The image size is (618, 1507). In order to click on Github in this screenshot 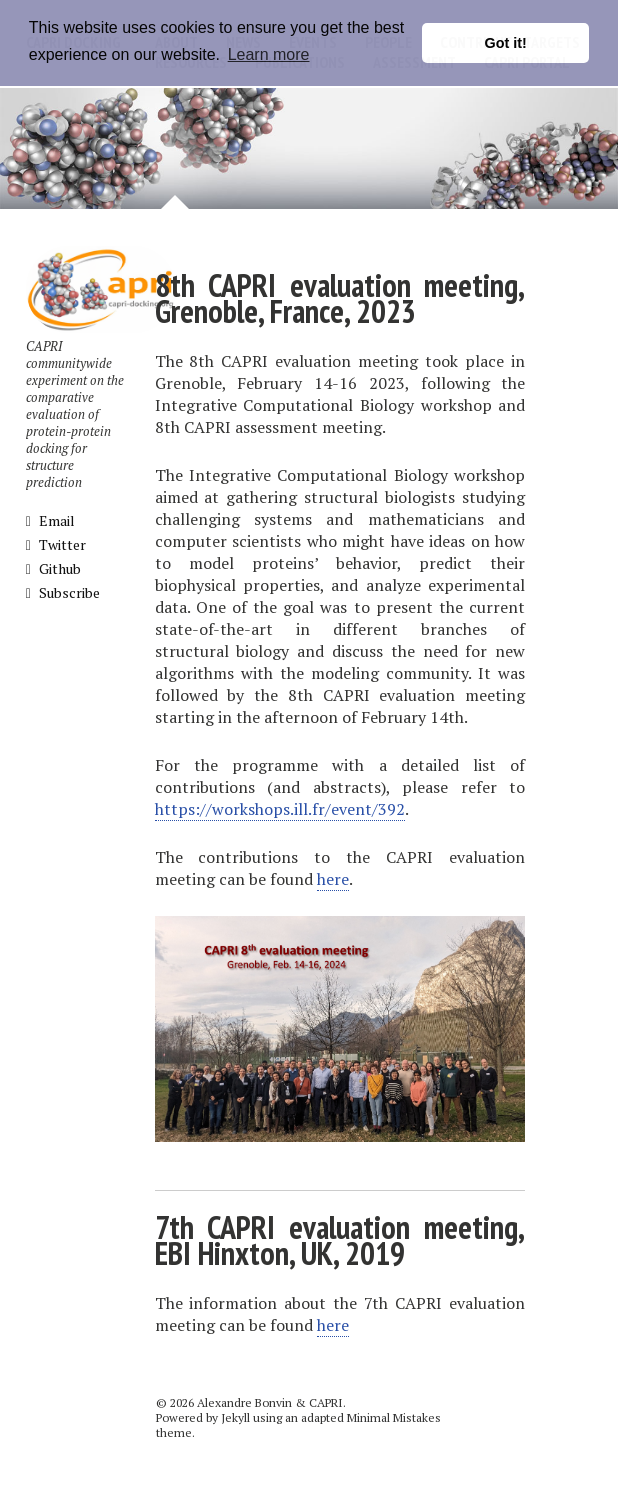, I will do `click(53, 568)`.